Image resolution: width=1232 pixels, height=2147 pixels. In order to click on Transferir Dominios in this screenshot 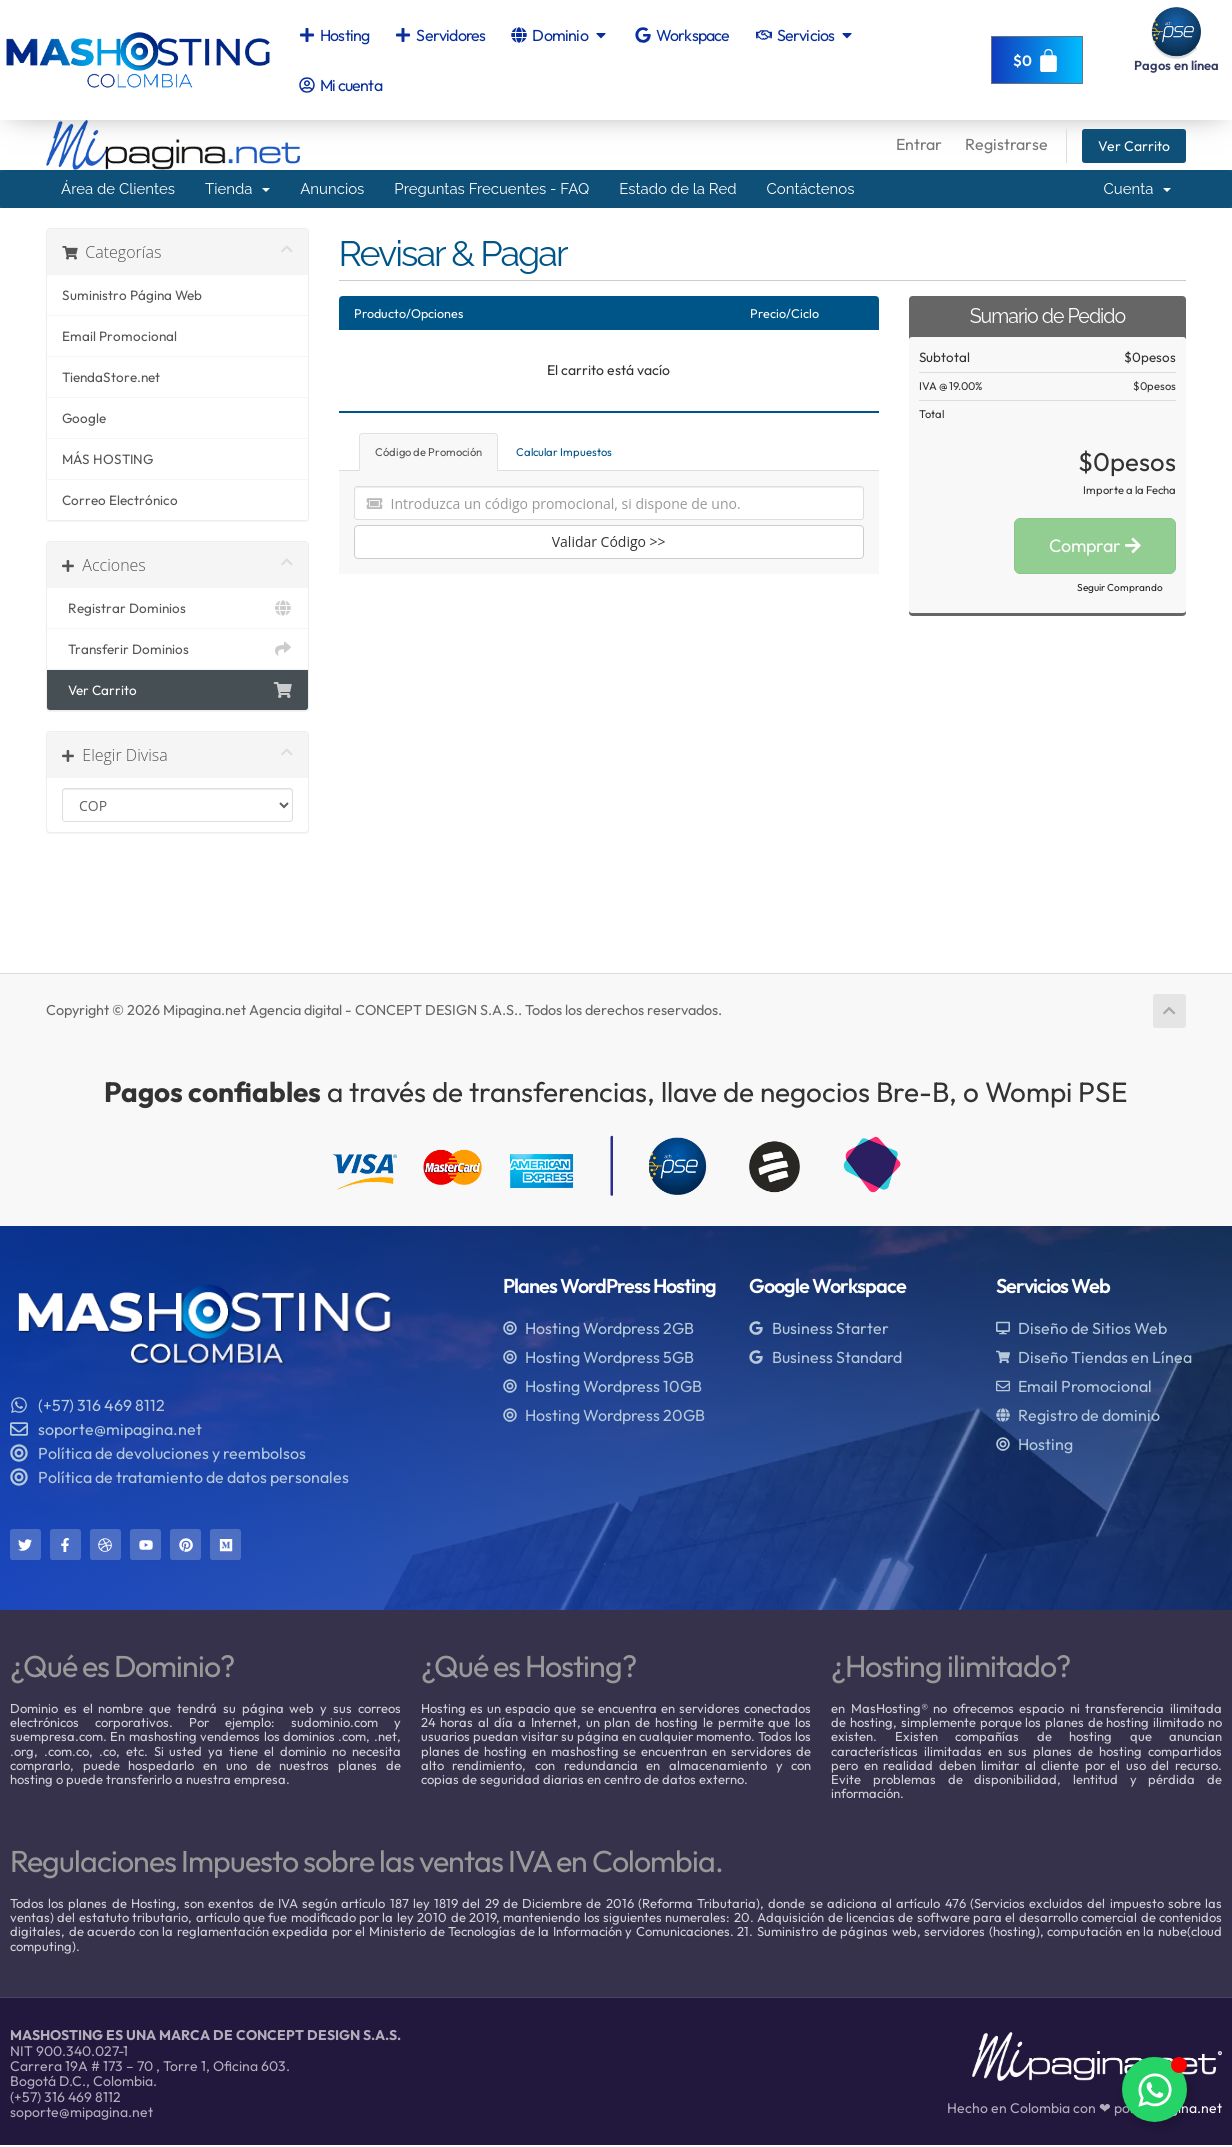, I will do `click(177, 649)`.